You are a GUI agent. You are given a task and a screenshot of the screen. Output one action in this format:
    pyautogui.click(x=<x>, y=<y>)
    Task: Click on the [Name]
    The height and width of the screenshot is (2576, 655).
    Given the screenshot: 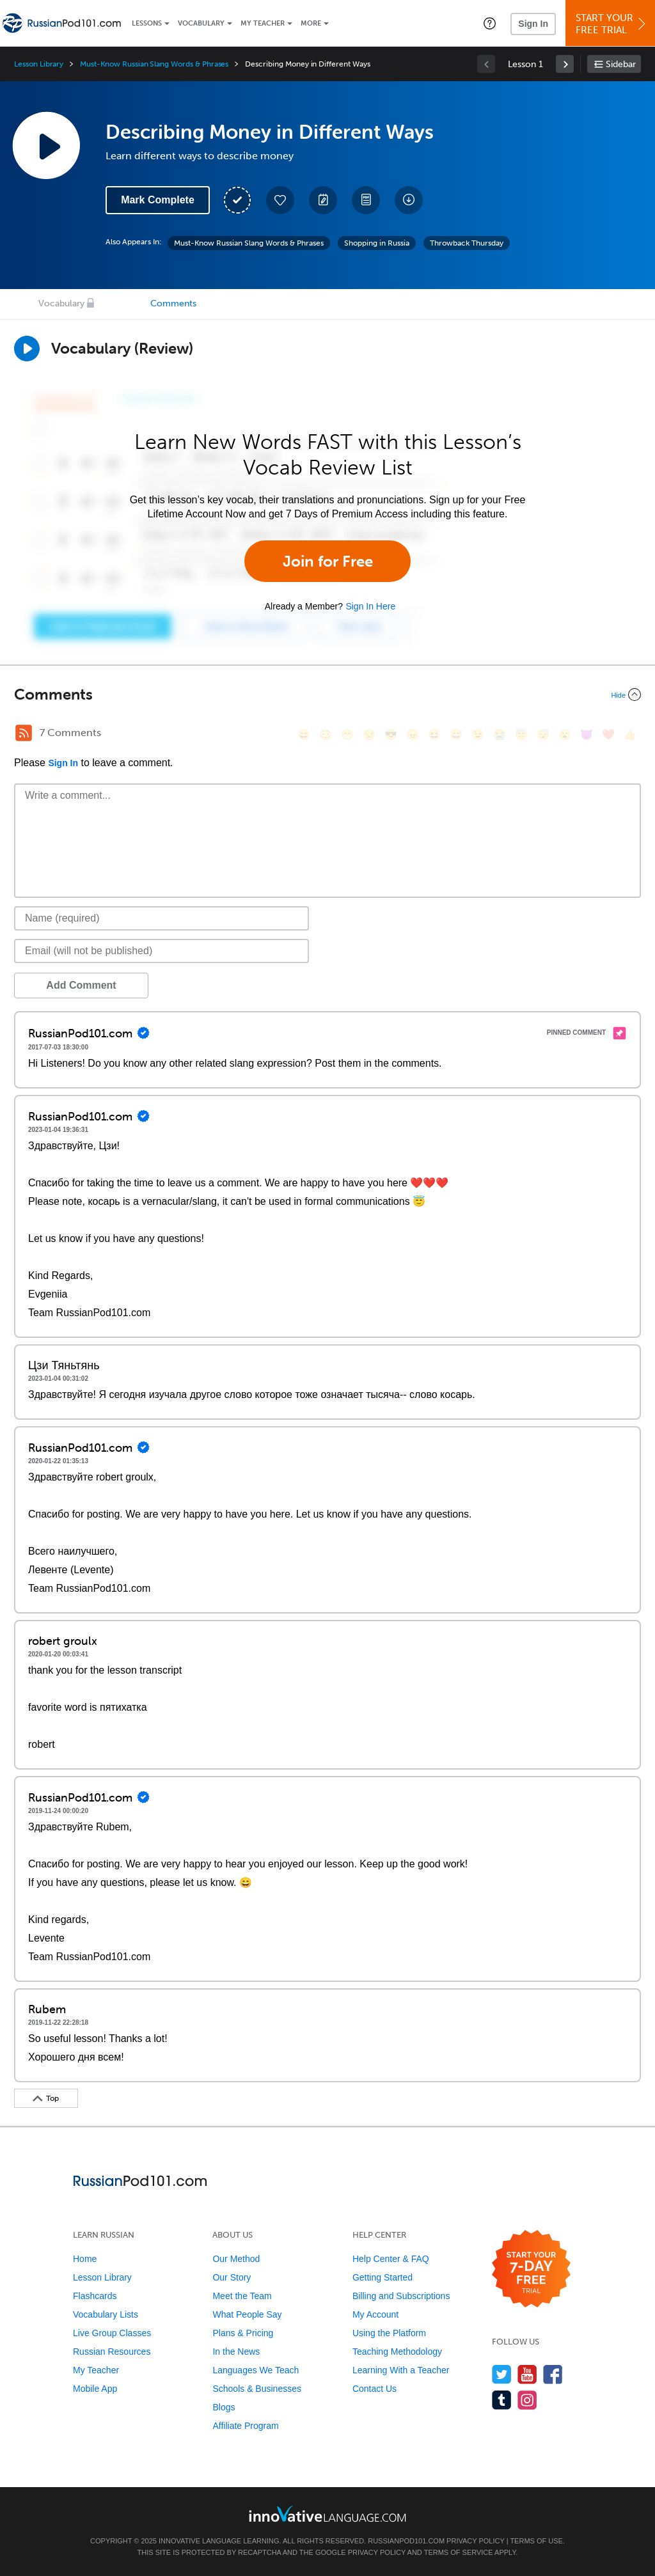 What is the action you would take?
    pyautogui.click(x=161, y=918)
    